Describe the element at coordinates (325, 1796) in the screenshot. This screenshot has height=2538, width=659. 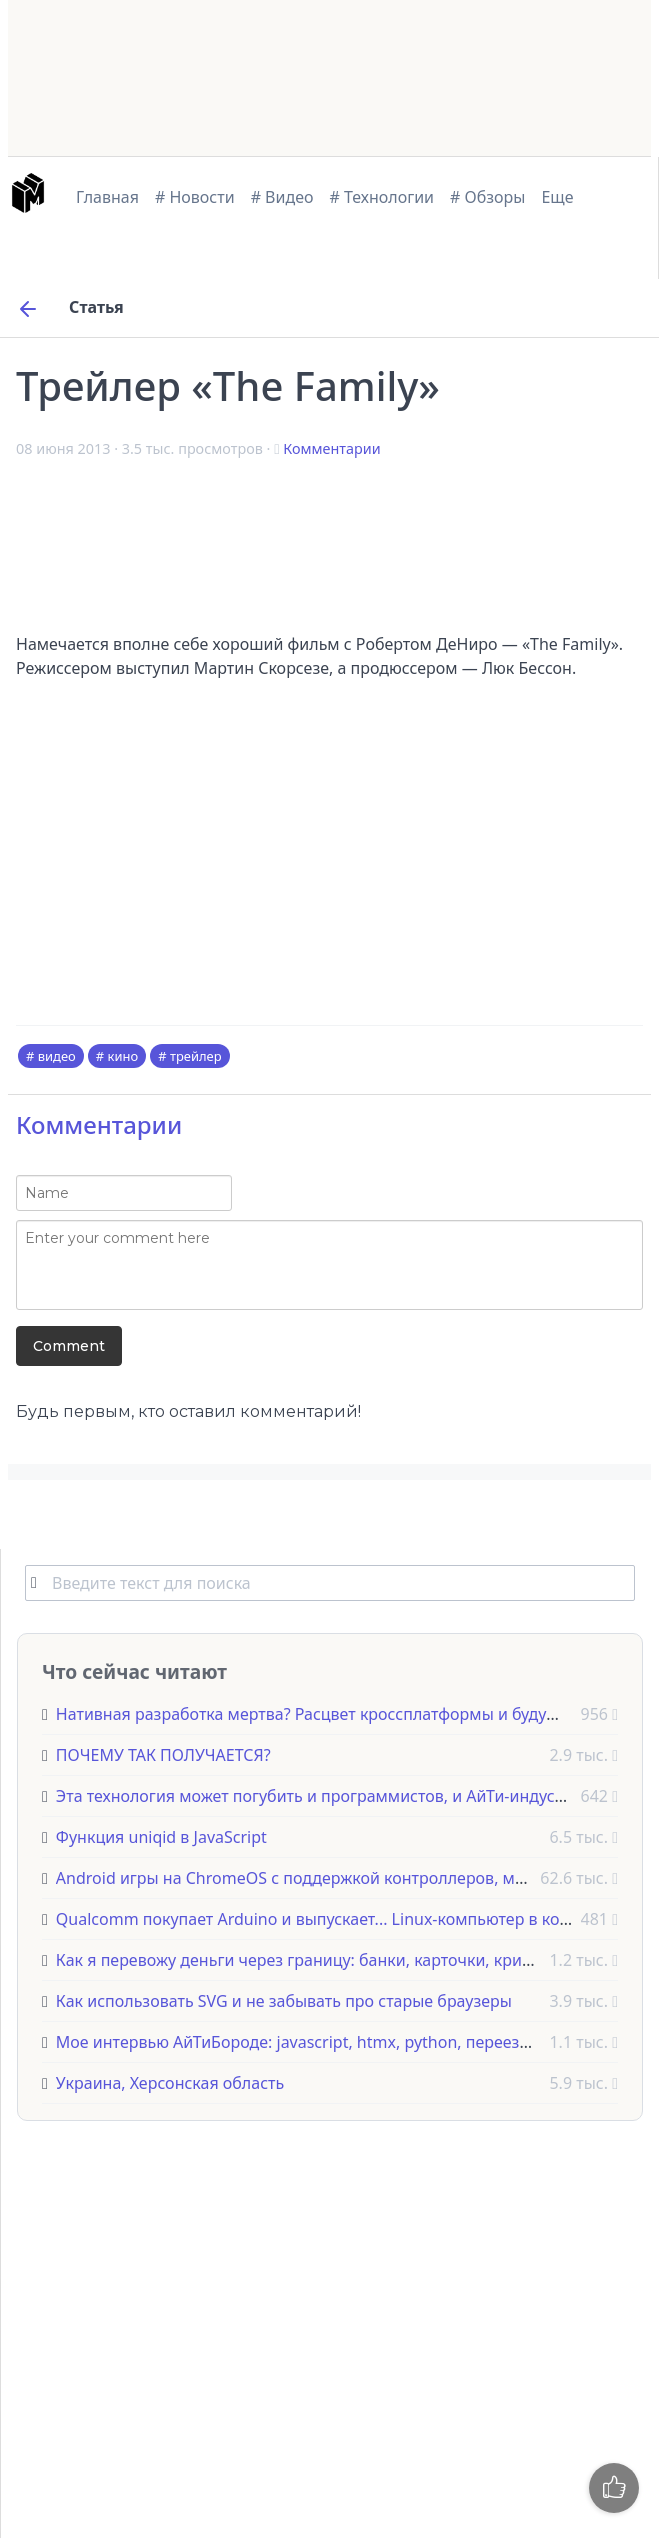
I see `Эта технология может погубить и программистов, и АйТи-индустрию` at that location.